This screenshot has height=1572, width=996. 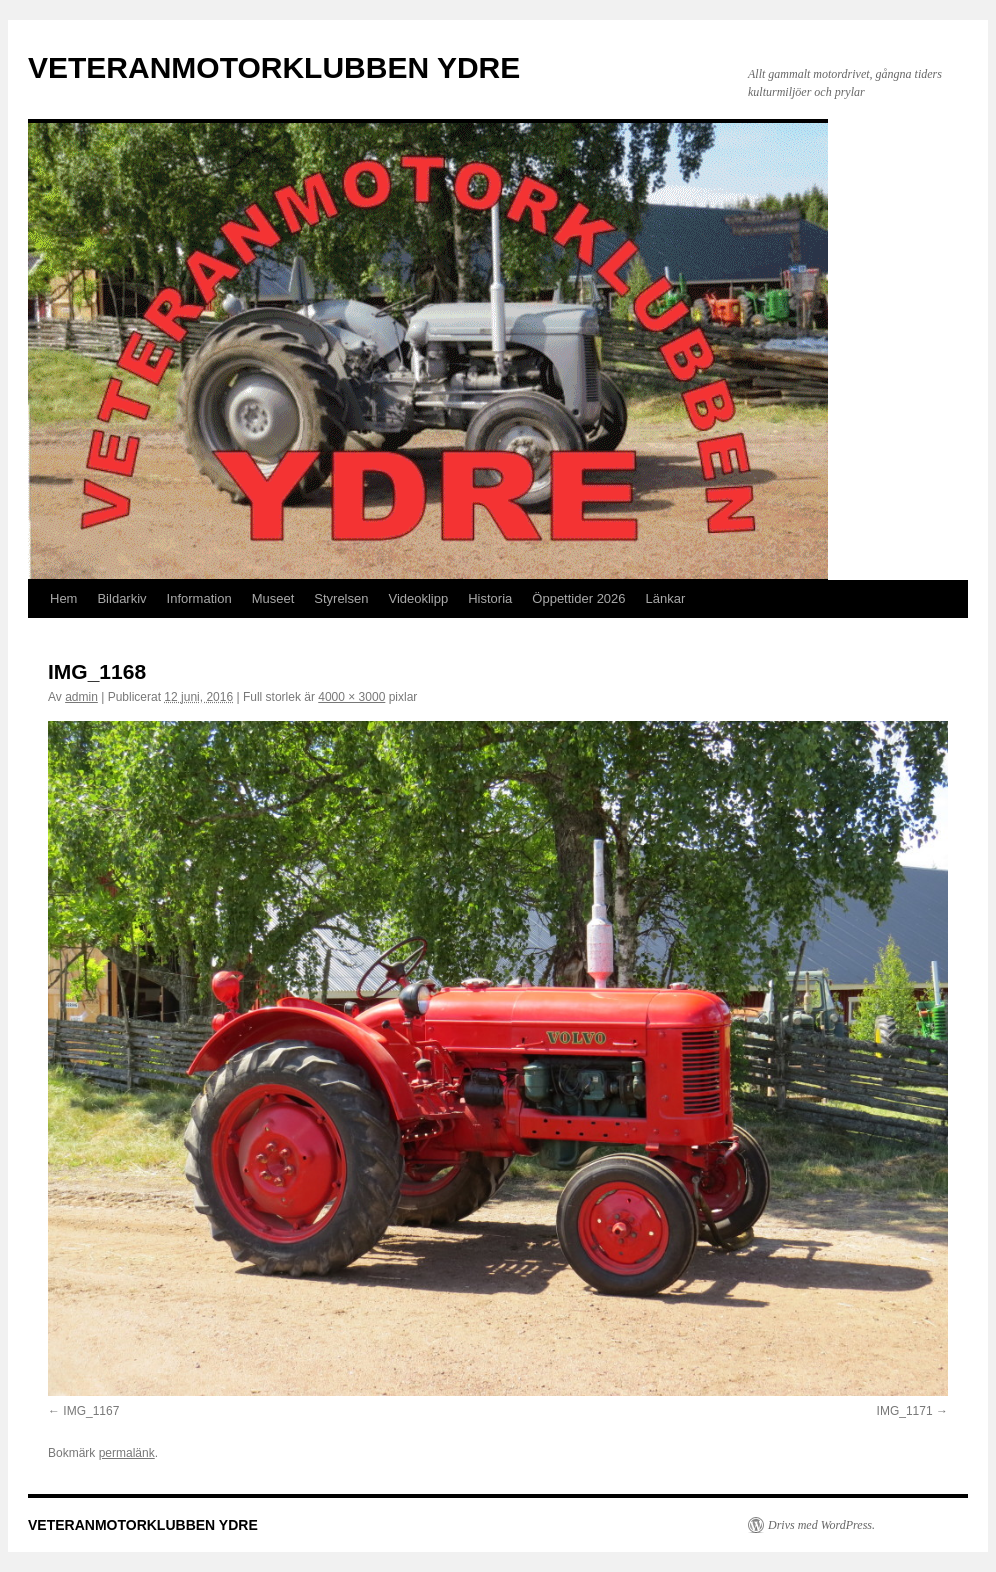 What do you see at coordinates (81, 697) in the screenshot?
I see `admin` at bounding box center [81, 697].